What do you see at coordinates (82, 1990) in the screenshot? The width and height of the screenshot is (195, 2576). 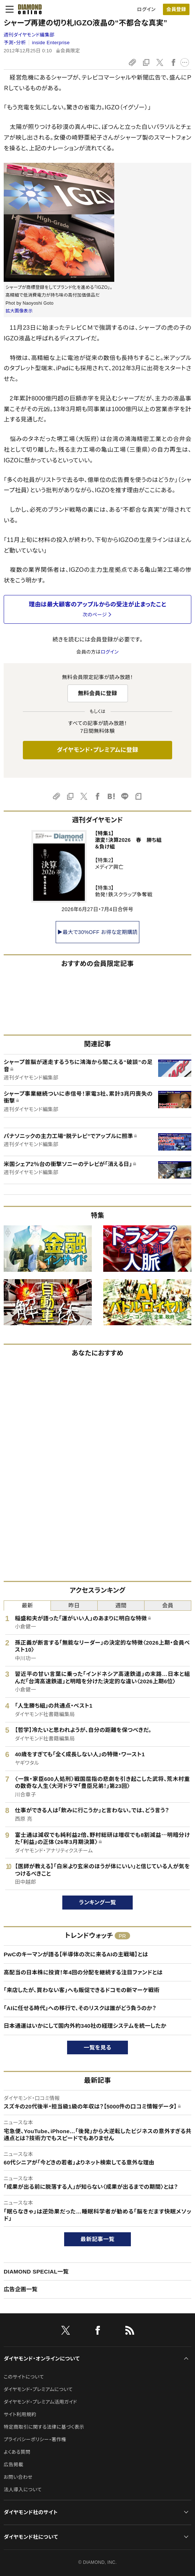 I see `「来店したが、買わない客」へも販促できるドコモの新マーケ戦術` at bounding box center [82, 1990].